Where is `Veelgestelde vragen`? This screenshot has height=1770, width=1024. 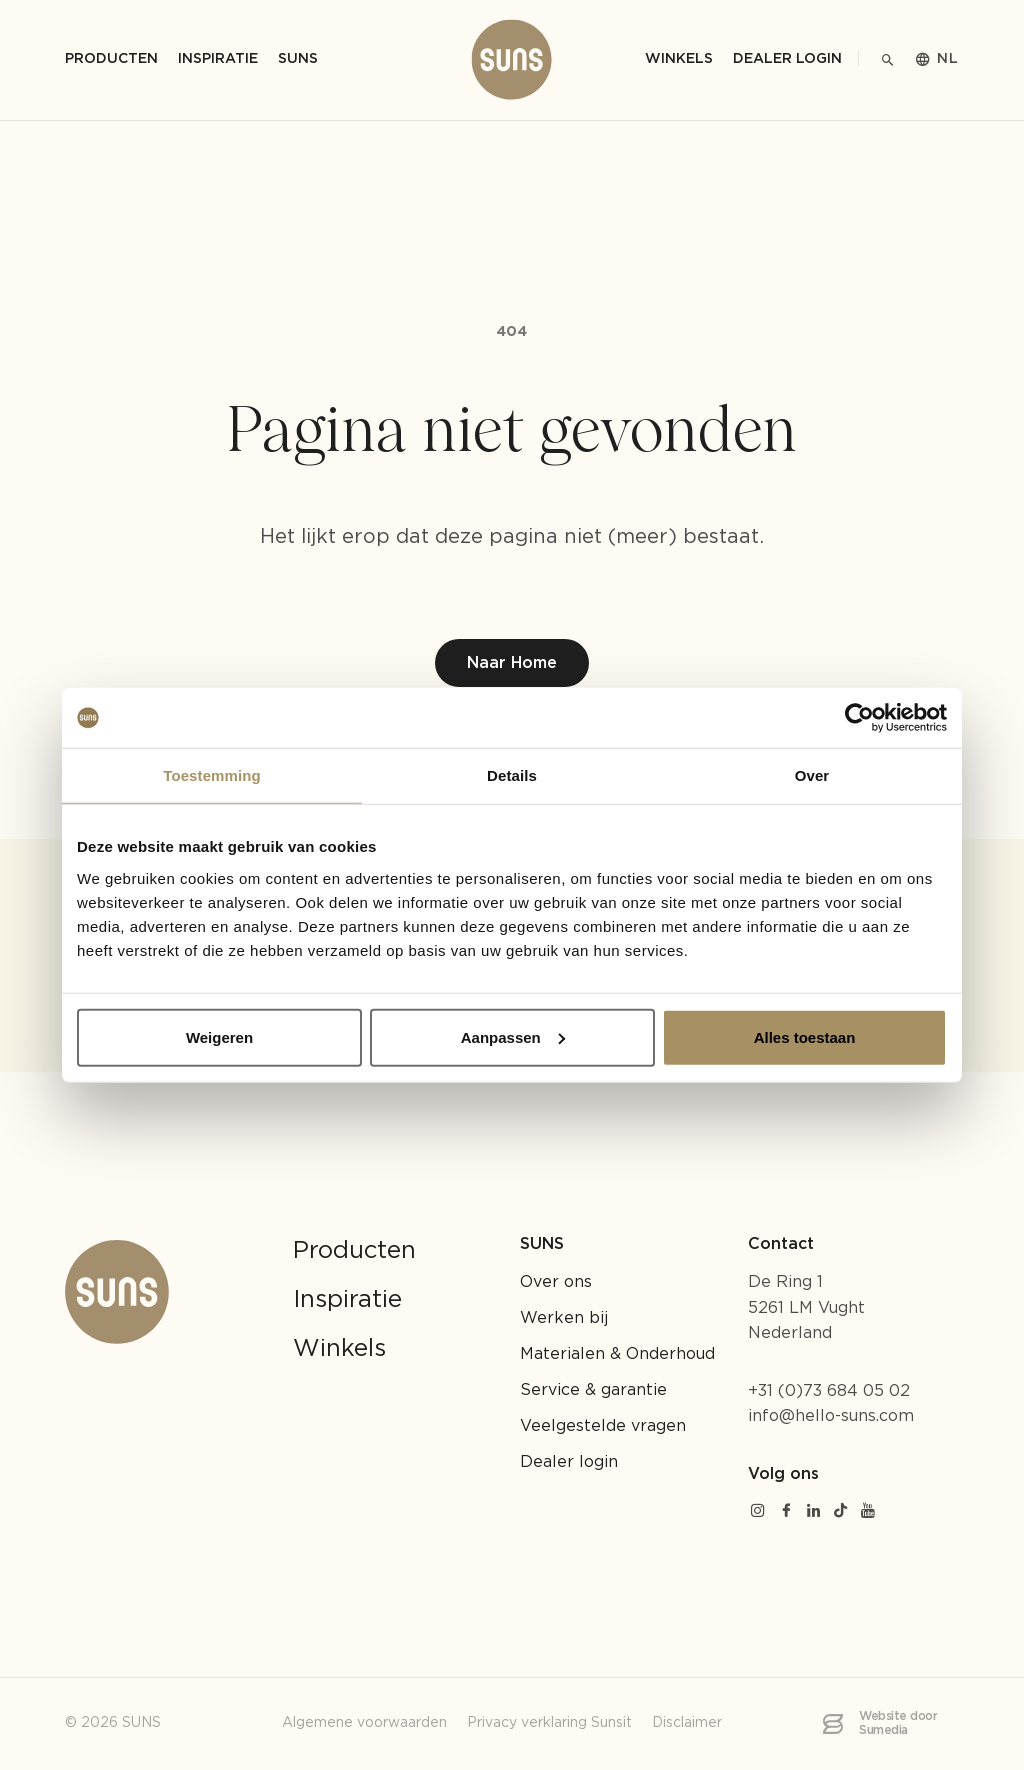
Veelgestelde vragen is located at coordinates (603, 1426).